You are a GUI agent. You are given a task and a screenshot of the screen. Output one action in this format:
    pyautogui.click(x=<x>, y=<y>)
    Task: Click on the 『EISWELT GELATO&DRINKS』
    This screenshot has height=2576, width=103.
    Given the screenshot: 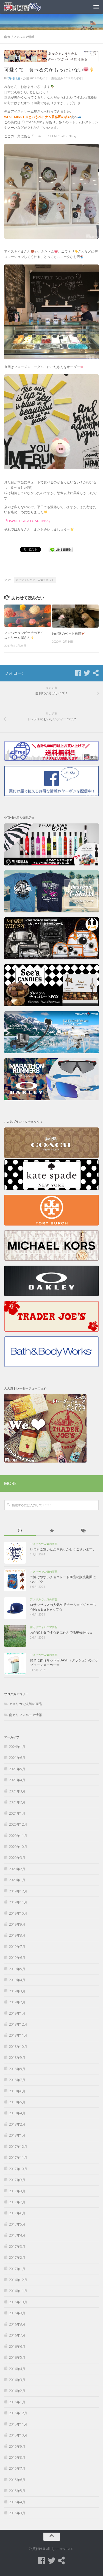 What is the action you would take?
    pyautogui.click(x=28, y=521)
    